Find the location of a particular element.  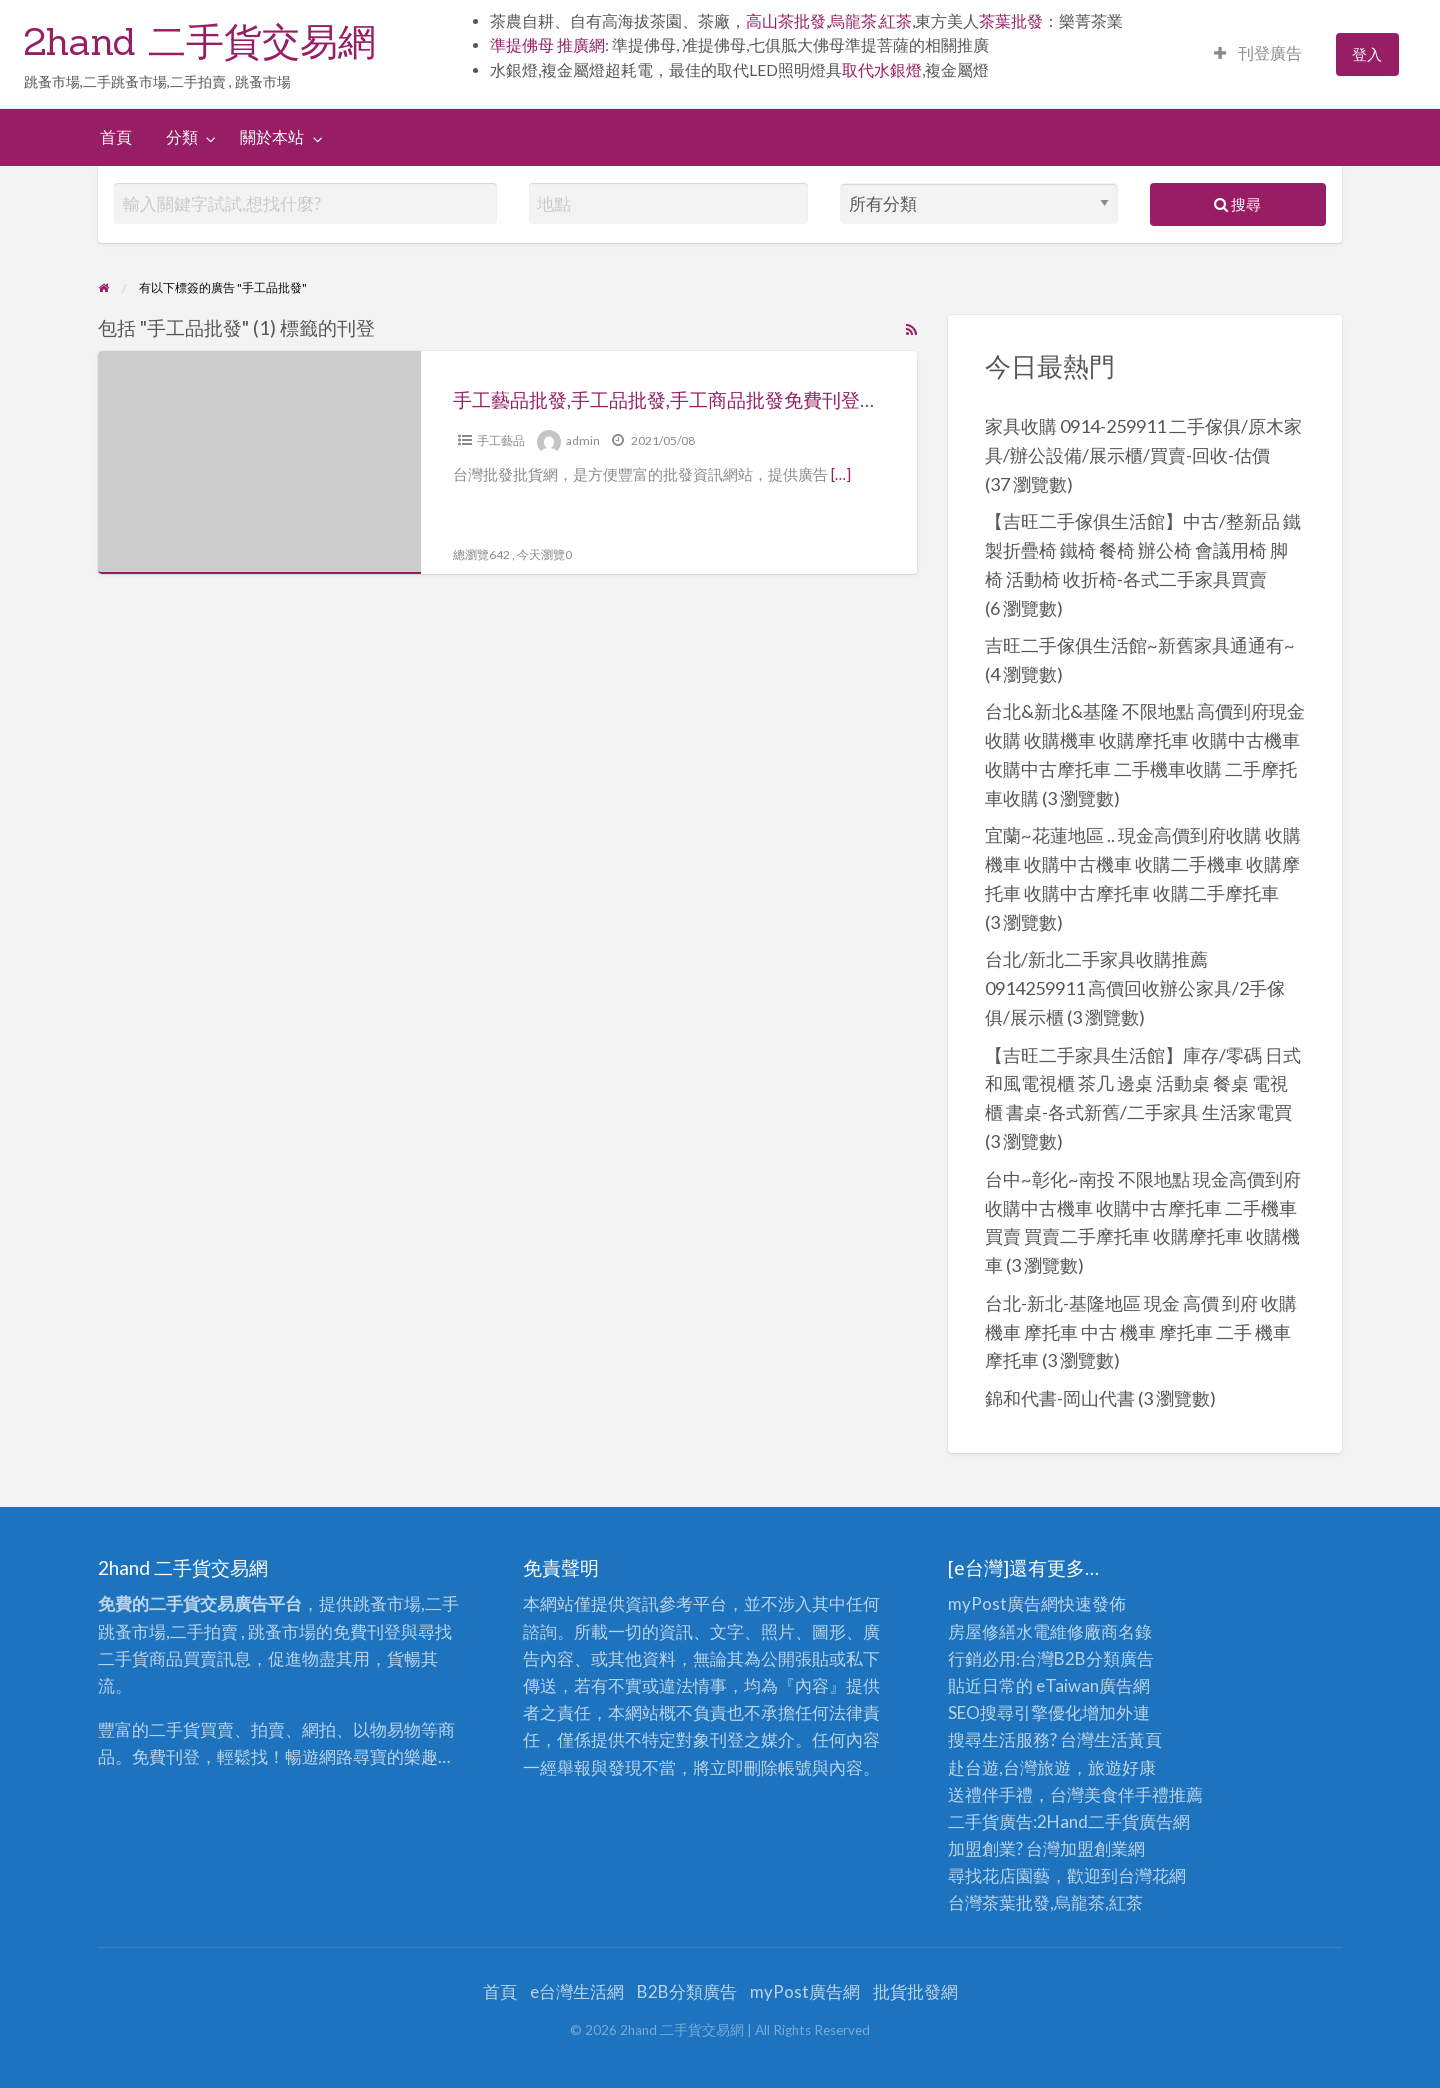

[…] is located at coordinates (841, 474).